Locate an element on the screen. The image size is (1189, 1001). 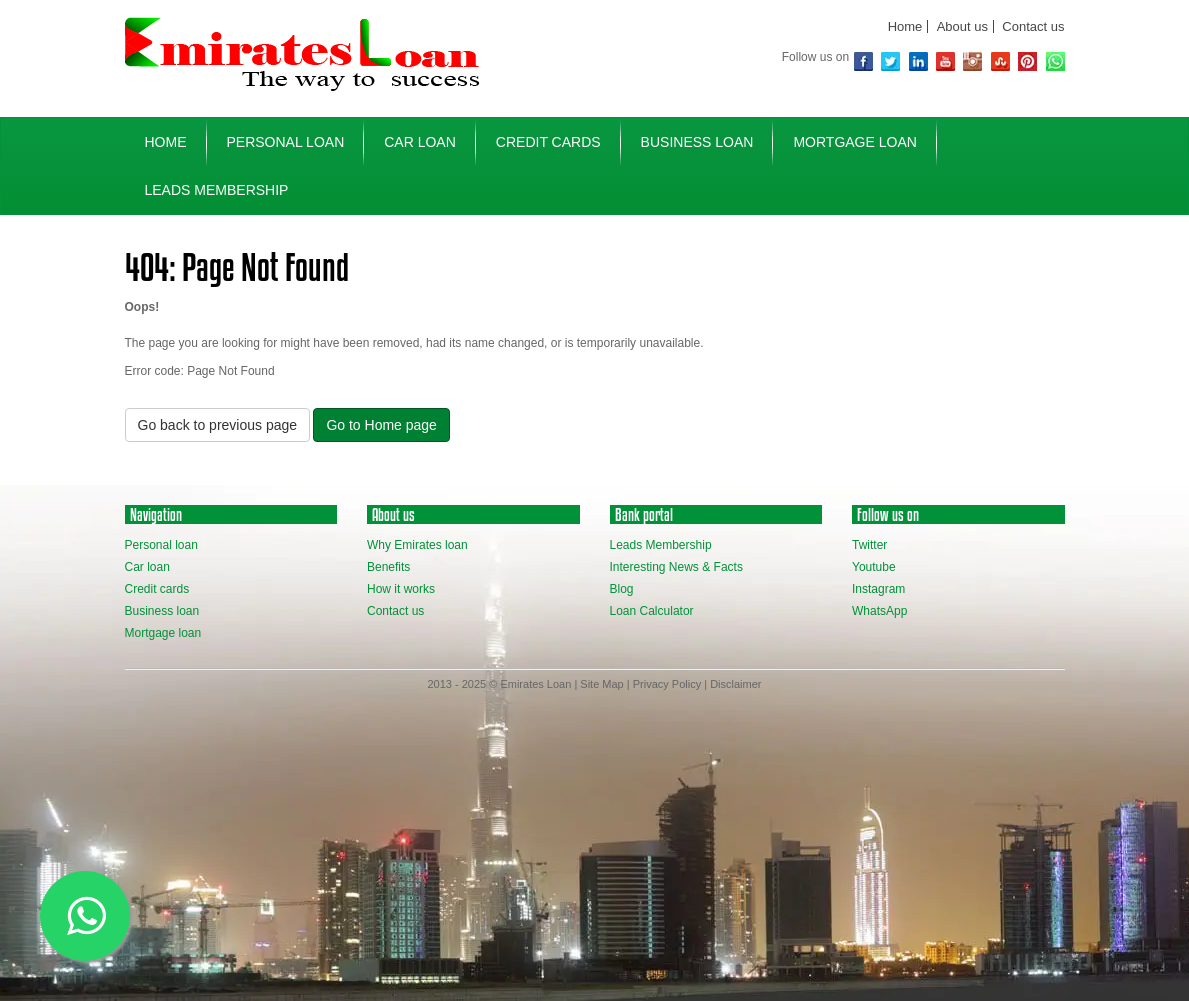
Home is located at coordinates (905, 26).